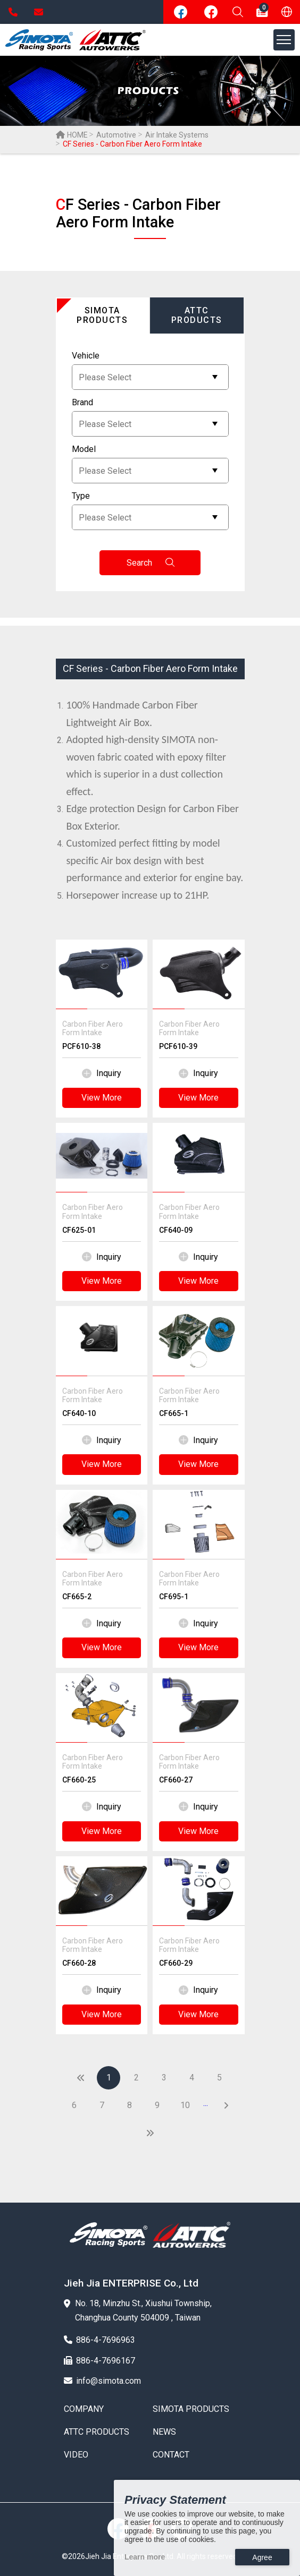  What do you see at coordinates (191, 2409) in the screenshot?
I see `SIMOTA PRODUCTS` at bounding box center [191, 2409].